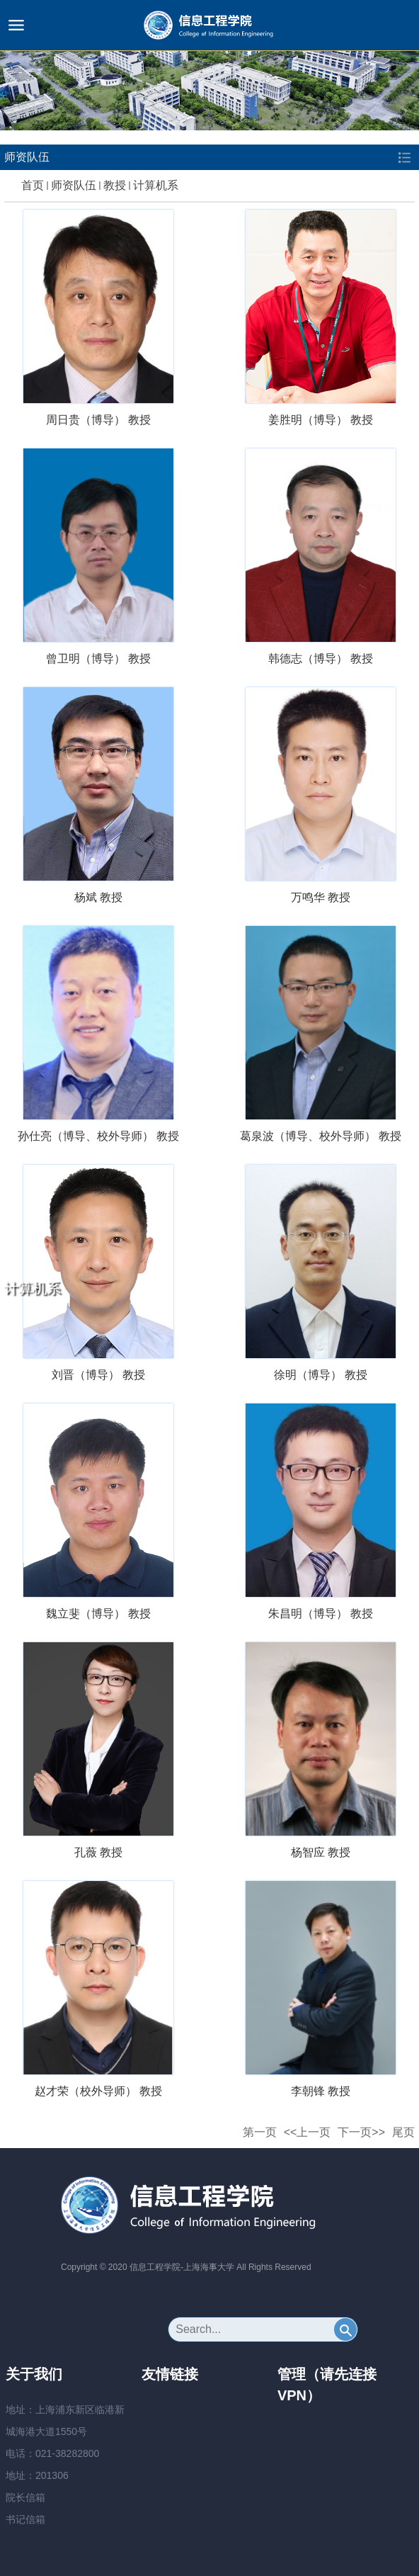 The image size is (419, 2576). Describe the element at coordinates (114, 185) in the screenshot. I see `教授` at that location.